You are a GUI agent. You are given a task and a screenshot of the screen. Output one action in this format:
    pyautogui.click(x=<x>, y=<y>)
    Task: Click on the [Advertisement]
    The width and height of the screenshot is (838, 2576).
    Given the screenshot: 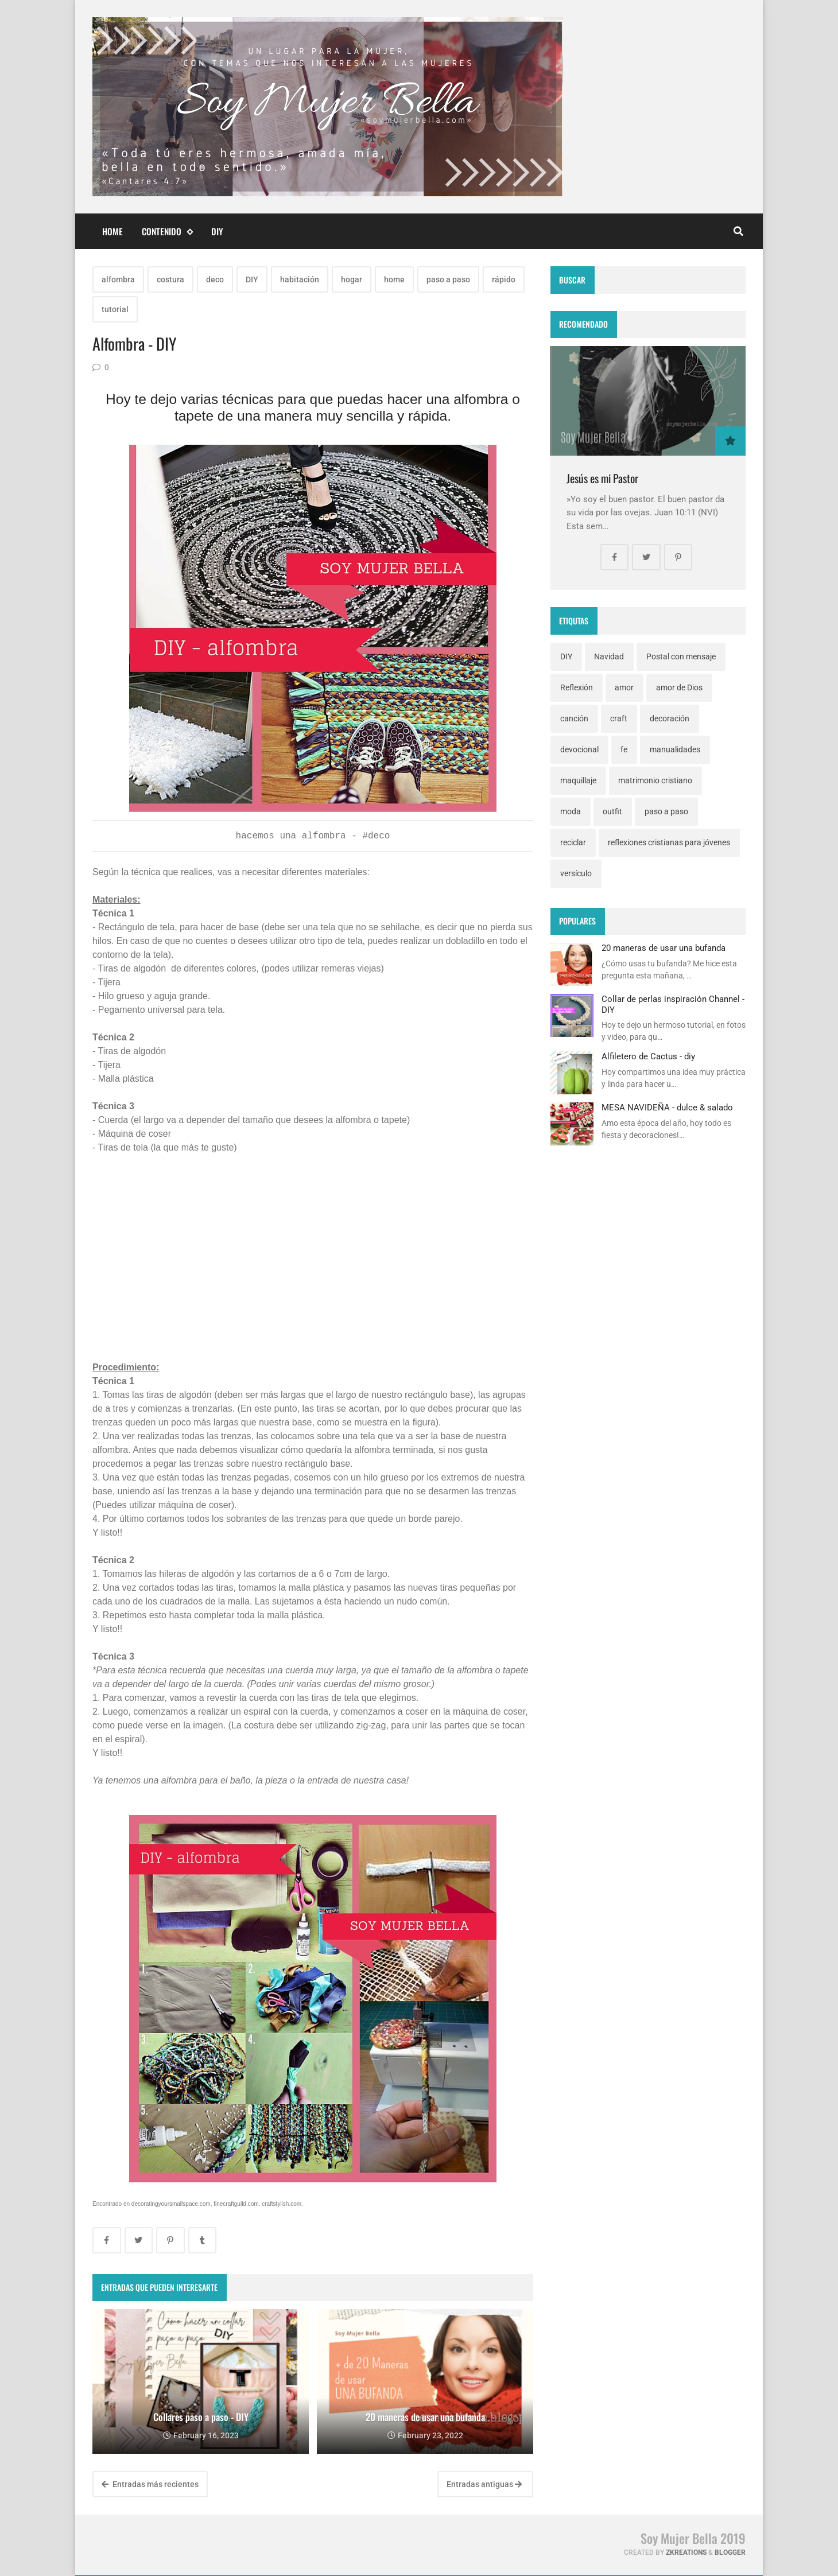 What is the action you would take?
    pyautogui.click(x=312, y=1262)
    